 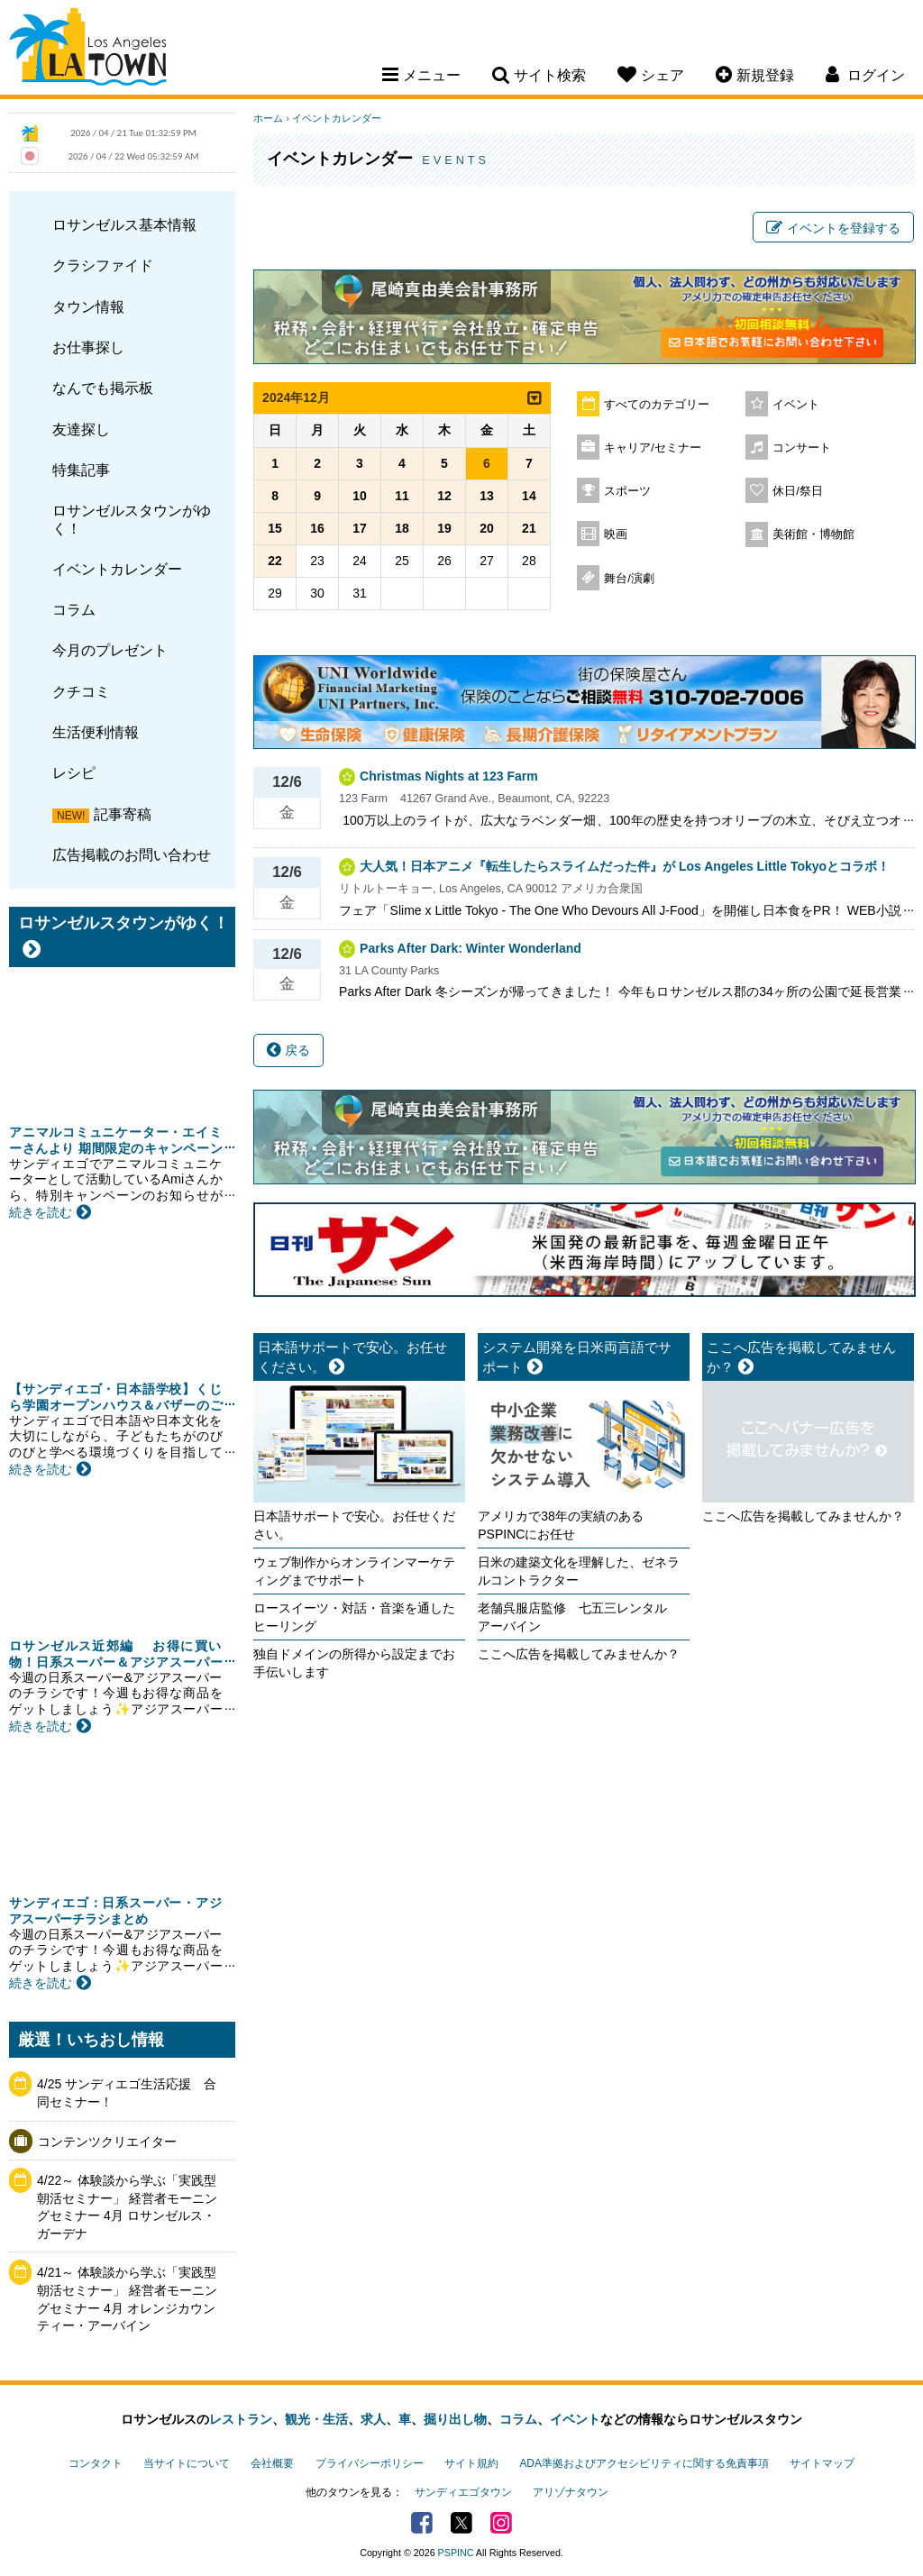 What do you see at coordinates (822, 2463) in the screenshot?
I see `サイトマップ` at bounding box center [822, 2463].